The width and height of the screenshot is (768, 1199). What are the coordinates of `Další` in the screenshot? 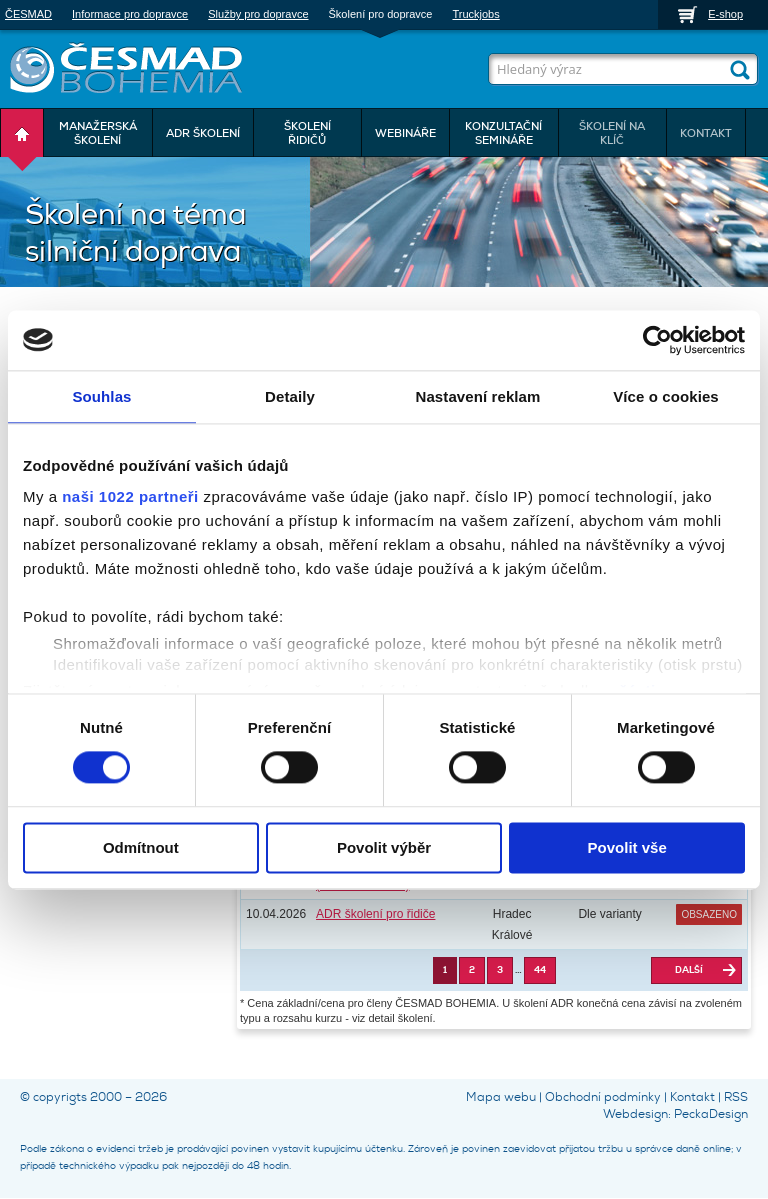 It's located at (689, 970).